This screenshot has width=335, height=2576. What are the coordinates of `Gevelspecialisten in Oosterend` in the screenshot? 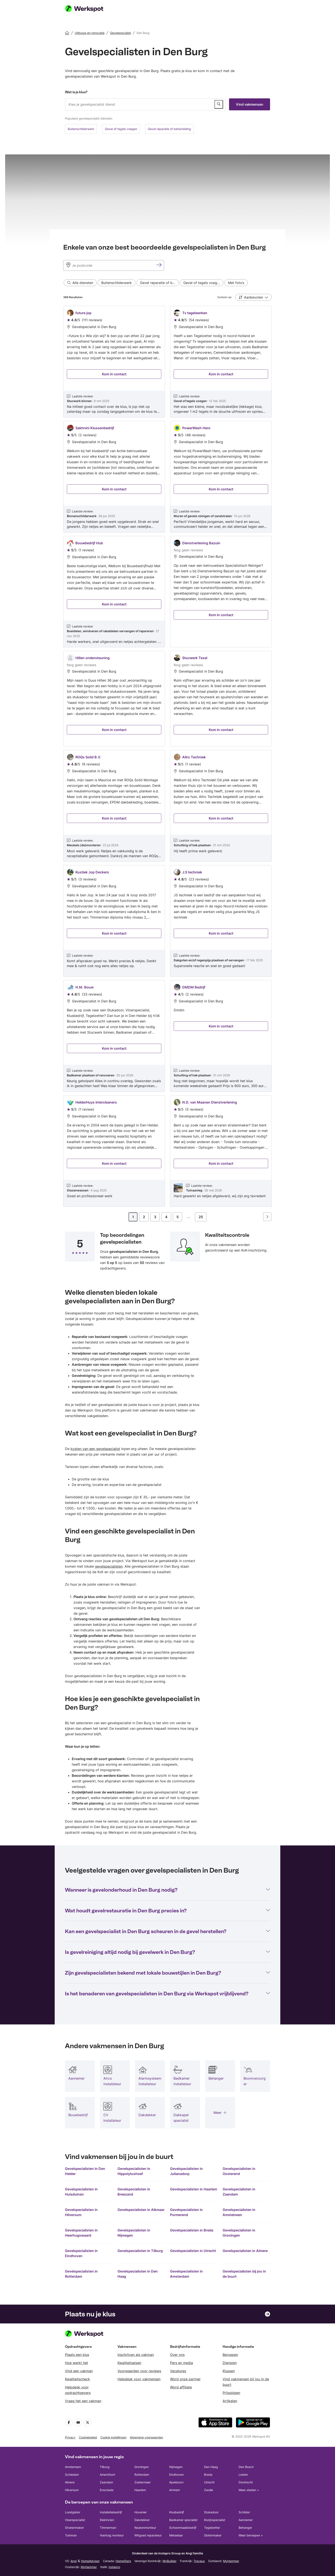 It's located at (239, 2171).